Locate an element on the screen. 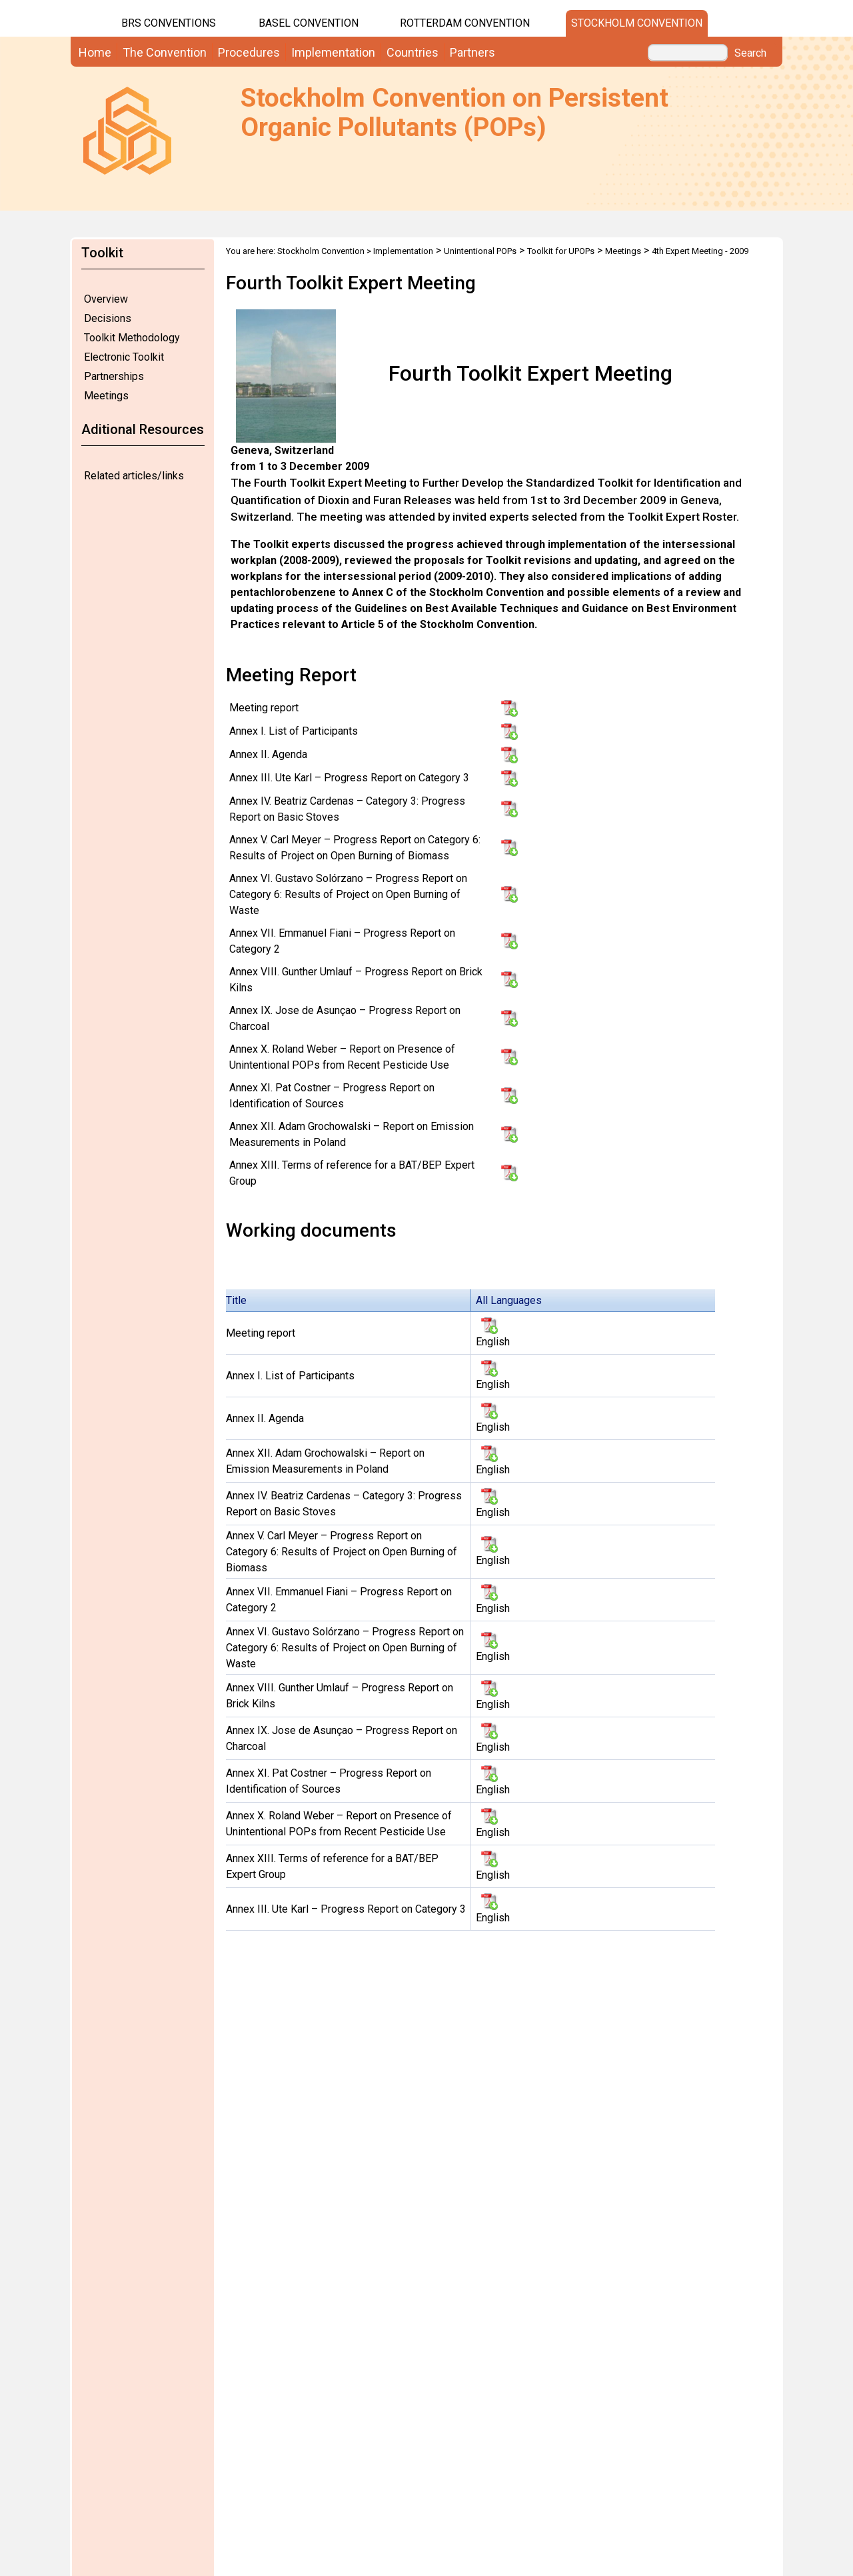 Image resolution: width=853 pixels, height=2576 pixels. Electronic Toolkit is located at coordinates (124, 357).